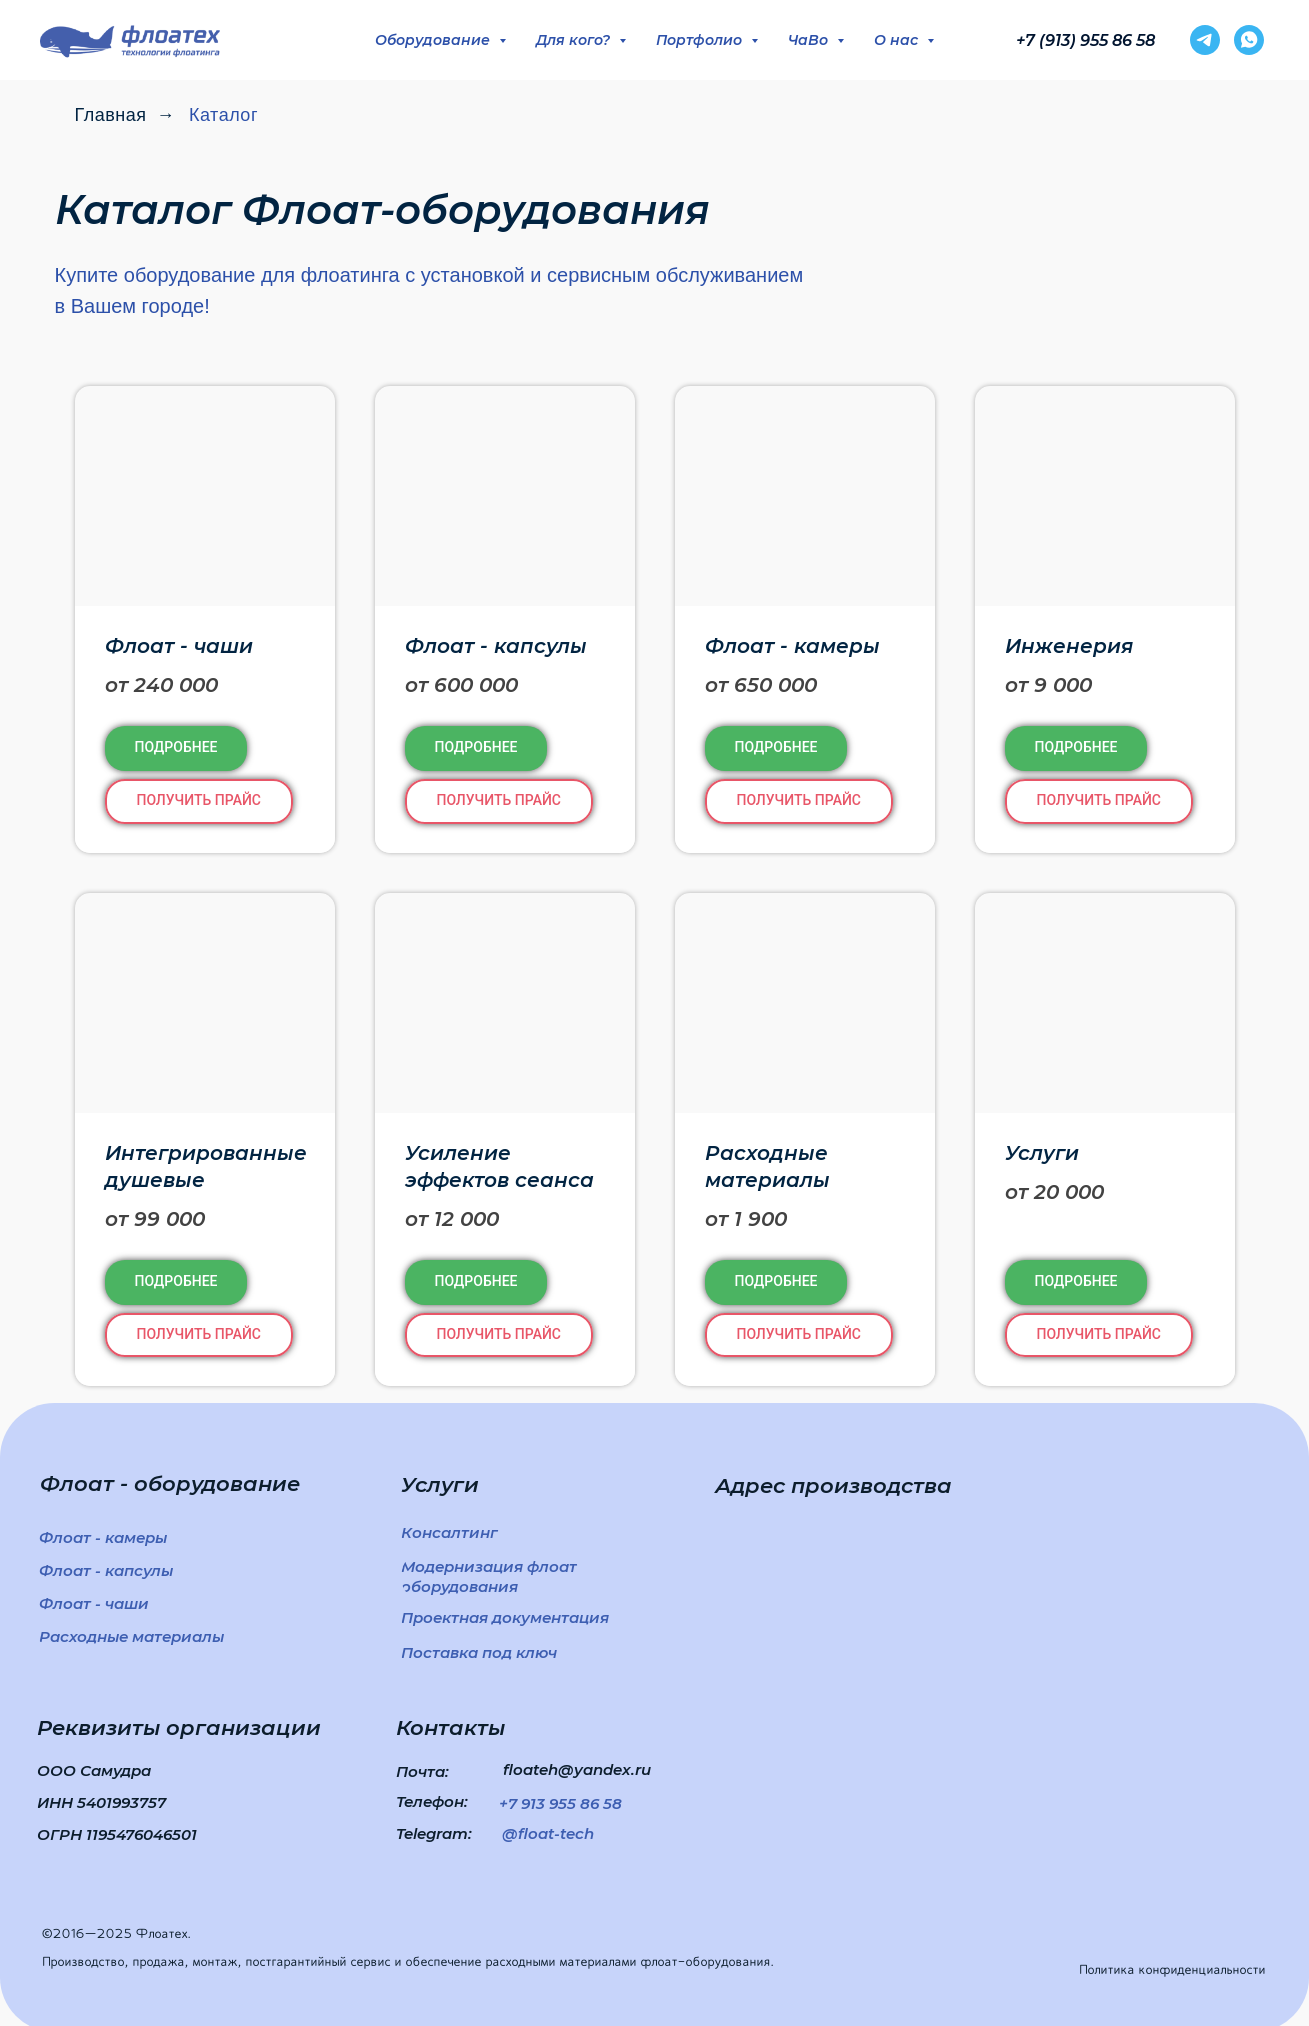 Image resolution: width=1309 pixels, height=2026 pixels. I want to click on О нас [button], so click(898, 40).